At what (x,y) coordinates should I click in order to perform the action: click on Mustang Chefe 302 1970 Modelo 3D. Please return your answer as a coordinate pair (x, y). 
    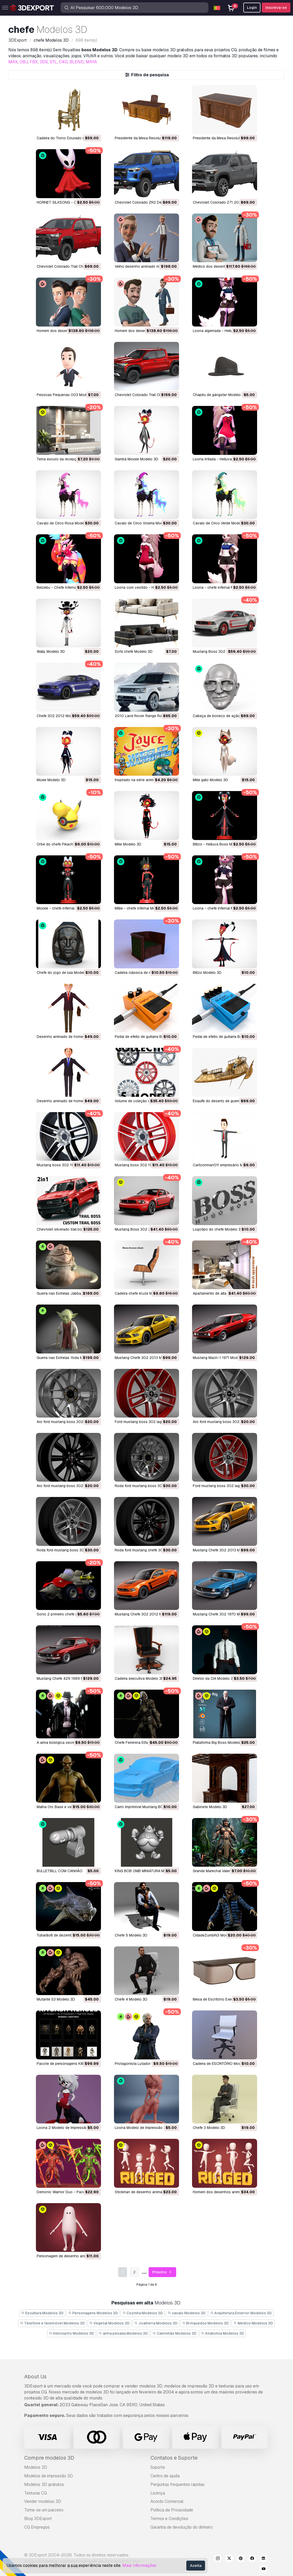
    Looking at the image, I should click on (224, 1614).